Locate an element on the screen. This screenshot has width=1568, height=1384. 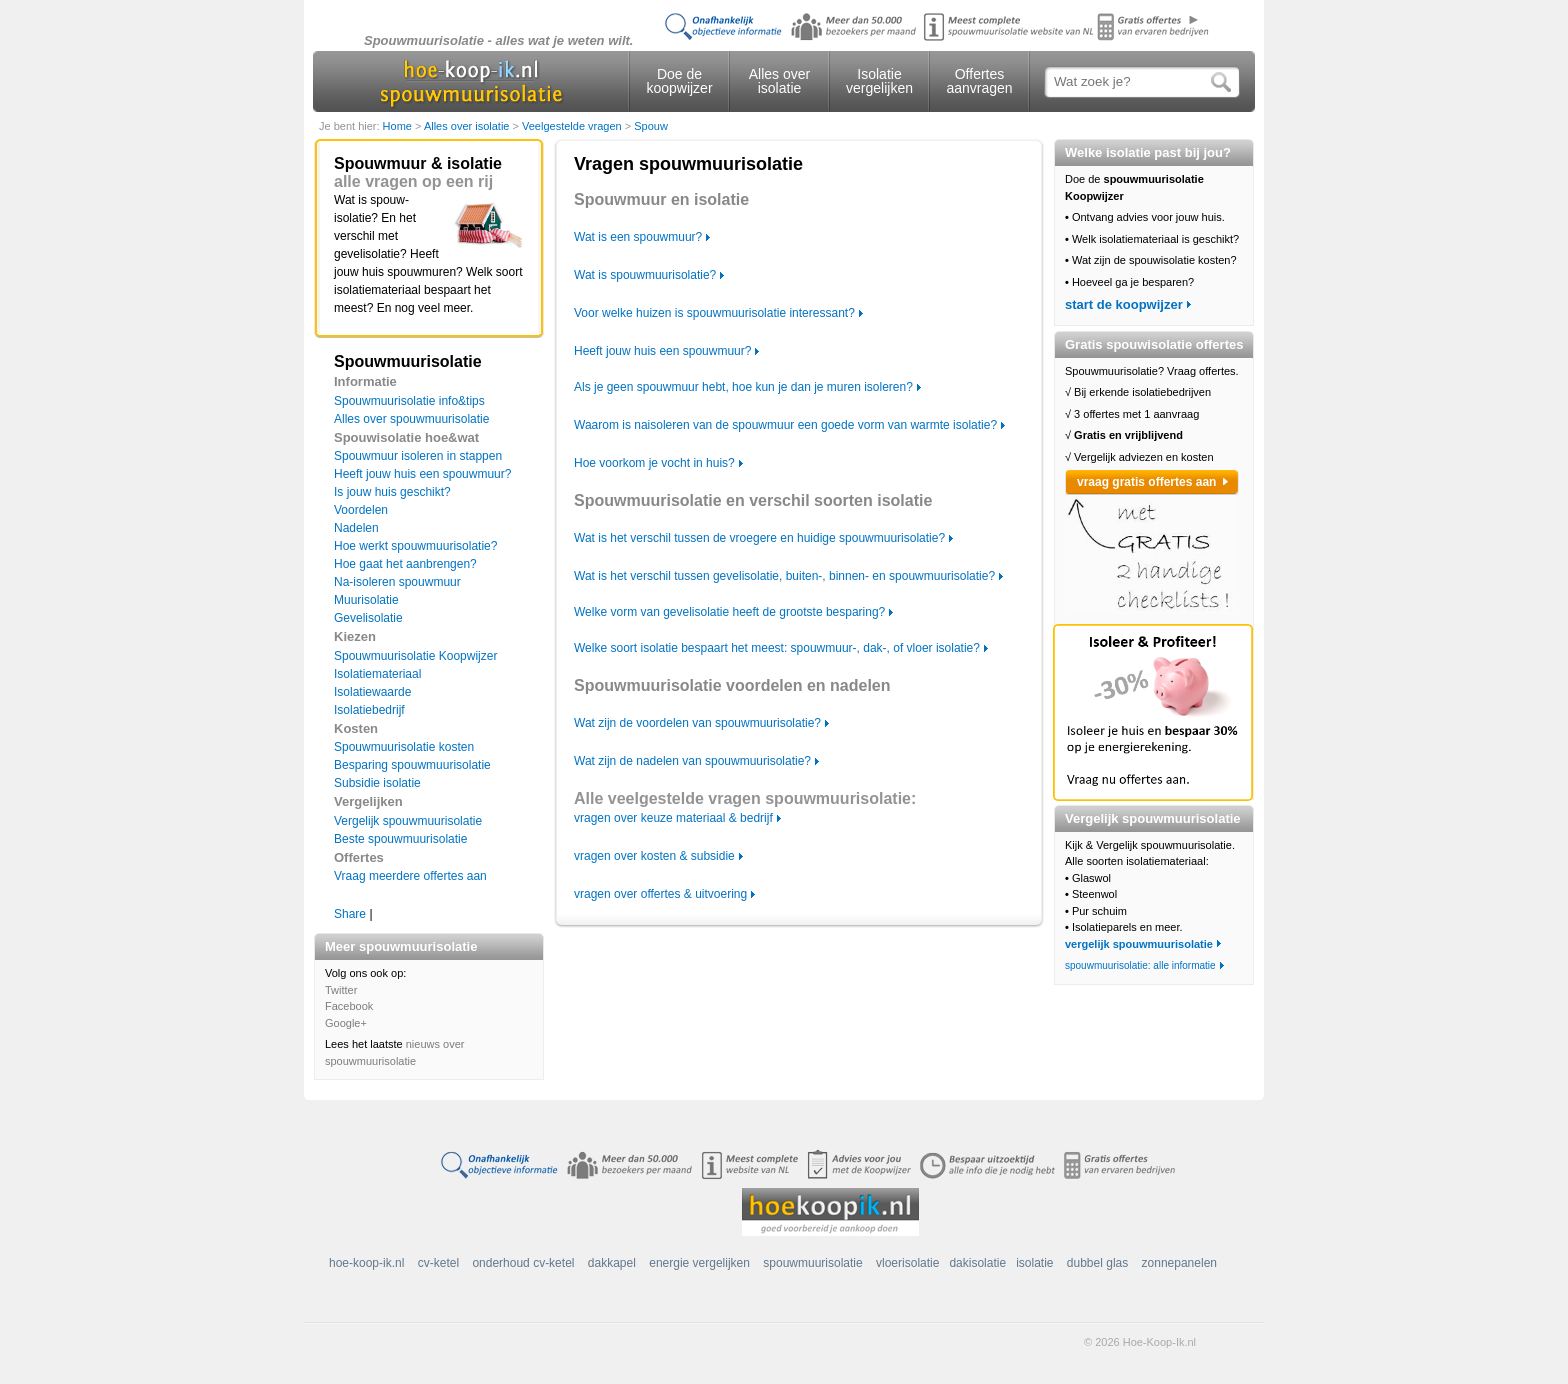
Subsidie isolatie is located at coordinates (377, 783).